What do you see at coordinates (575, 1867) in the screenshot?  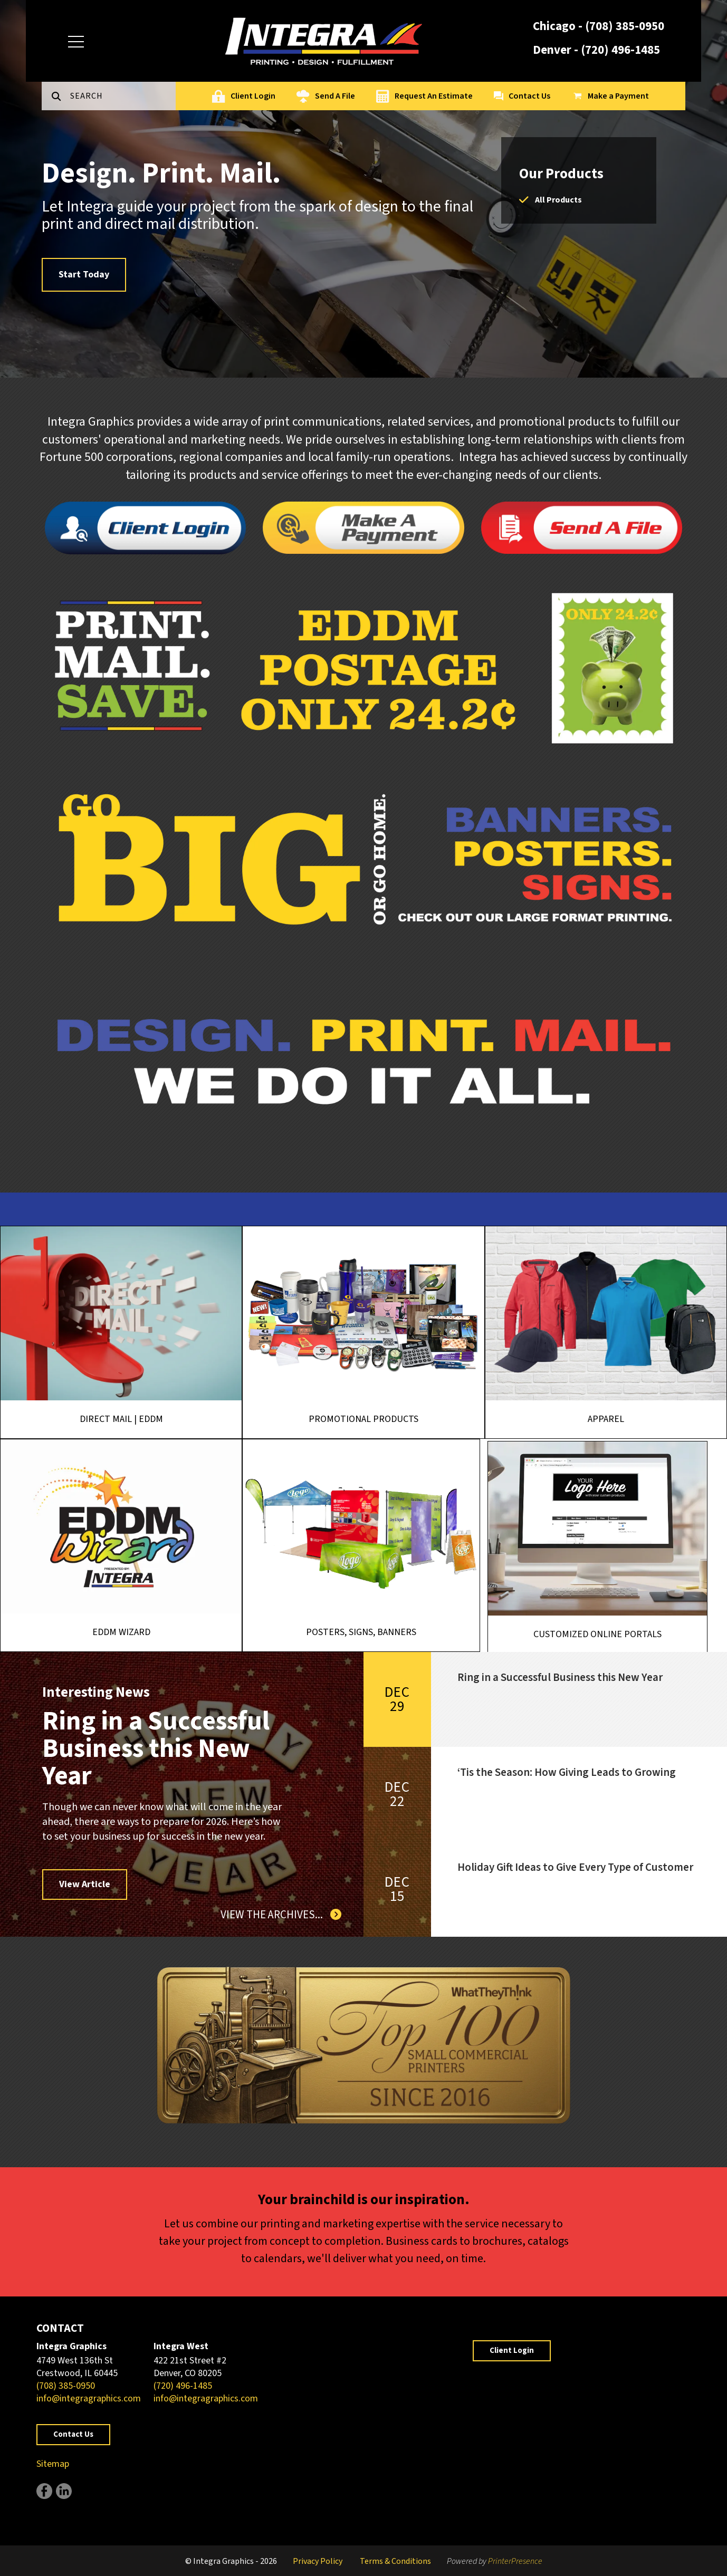 I see `Holiday Gift Ideas to Give Every Type of Customer` at bounding box center [575, 1867].